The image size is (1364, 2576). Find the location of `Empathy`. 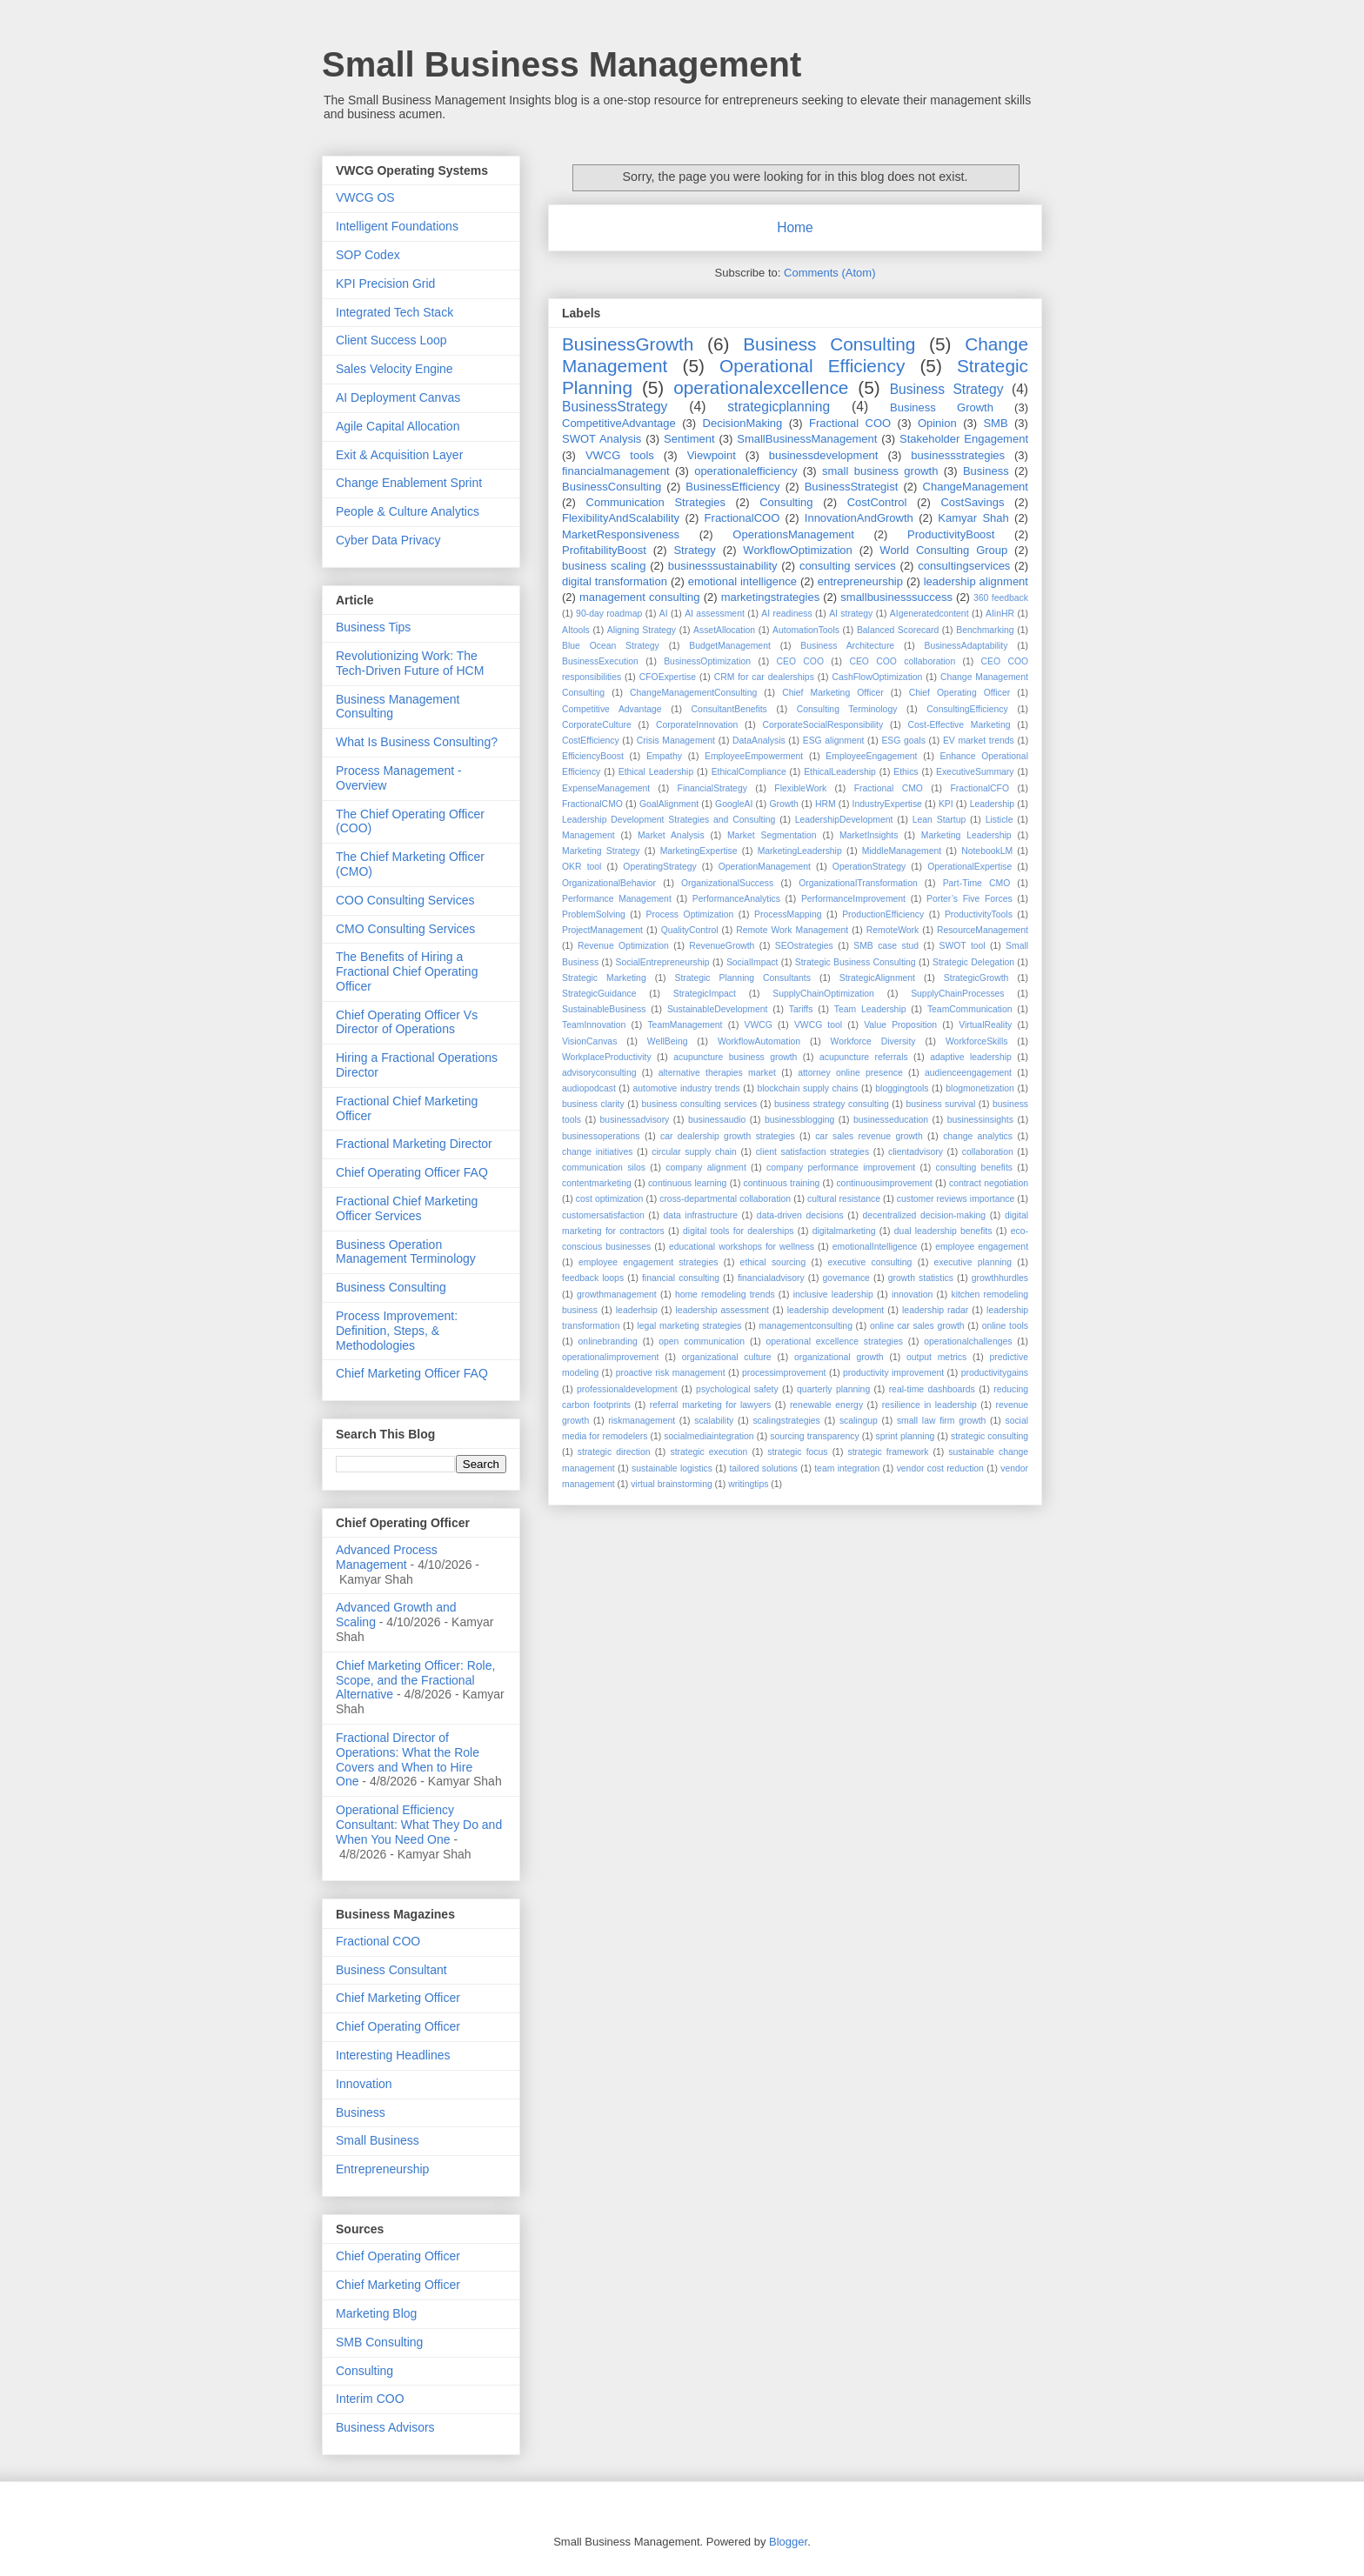

Empathy is located at coordinates (664, 756).